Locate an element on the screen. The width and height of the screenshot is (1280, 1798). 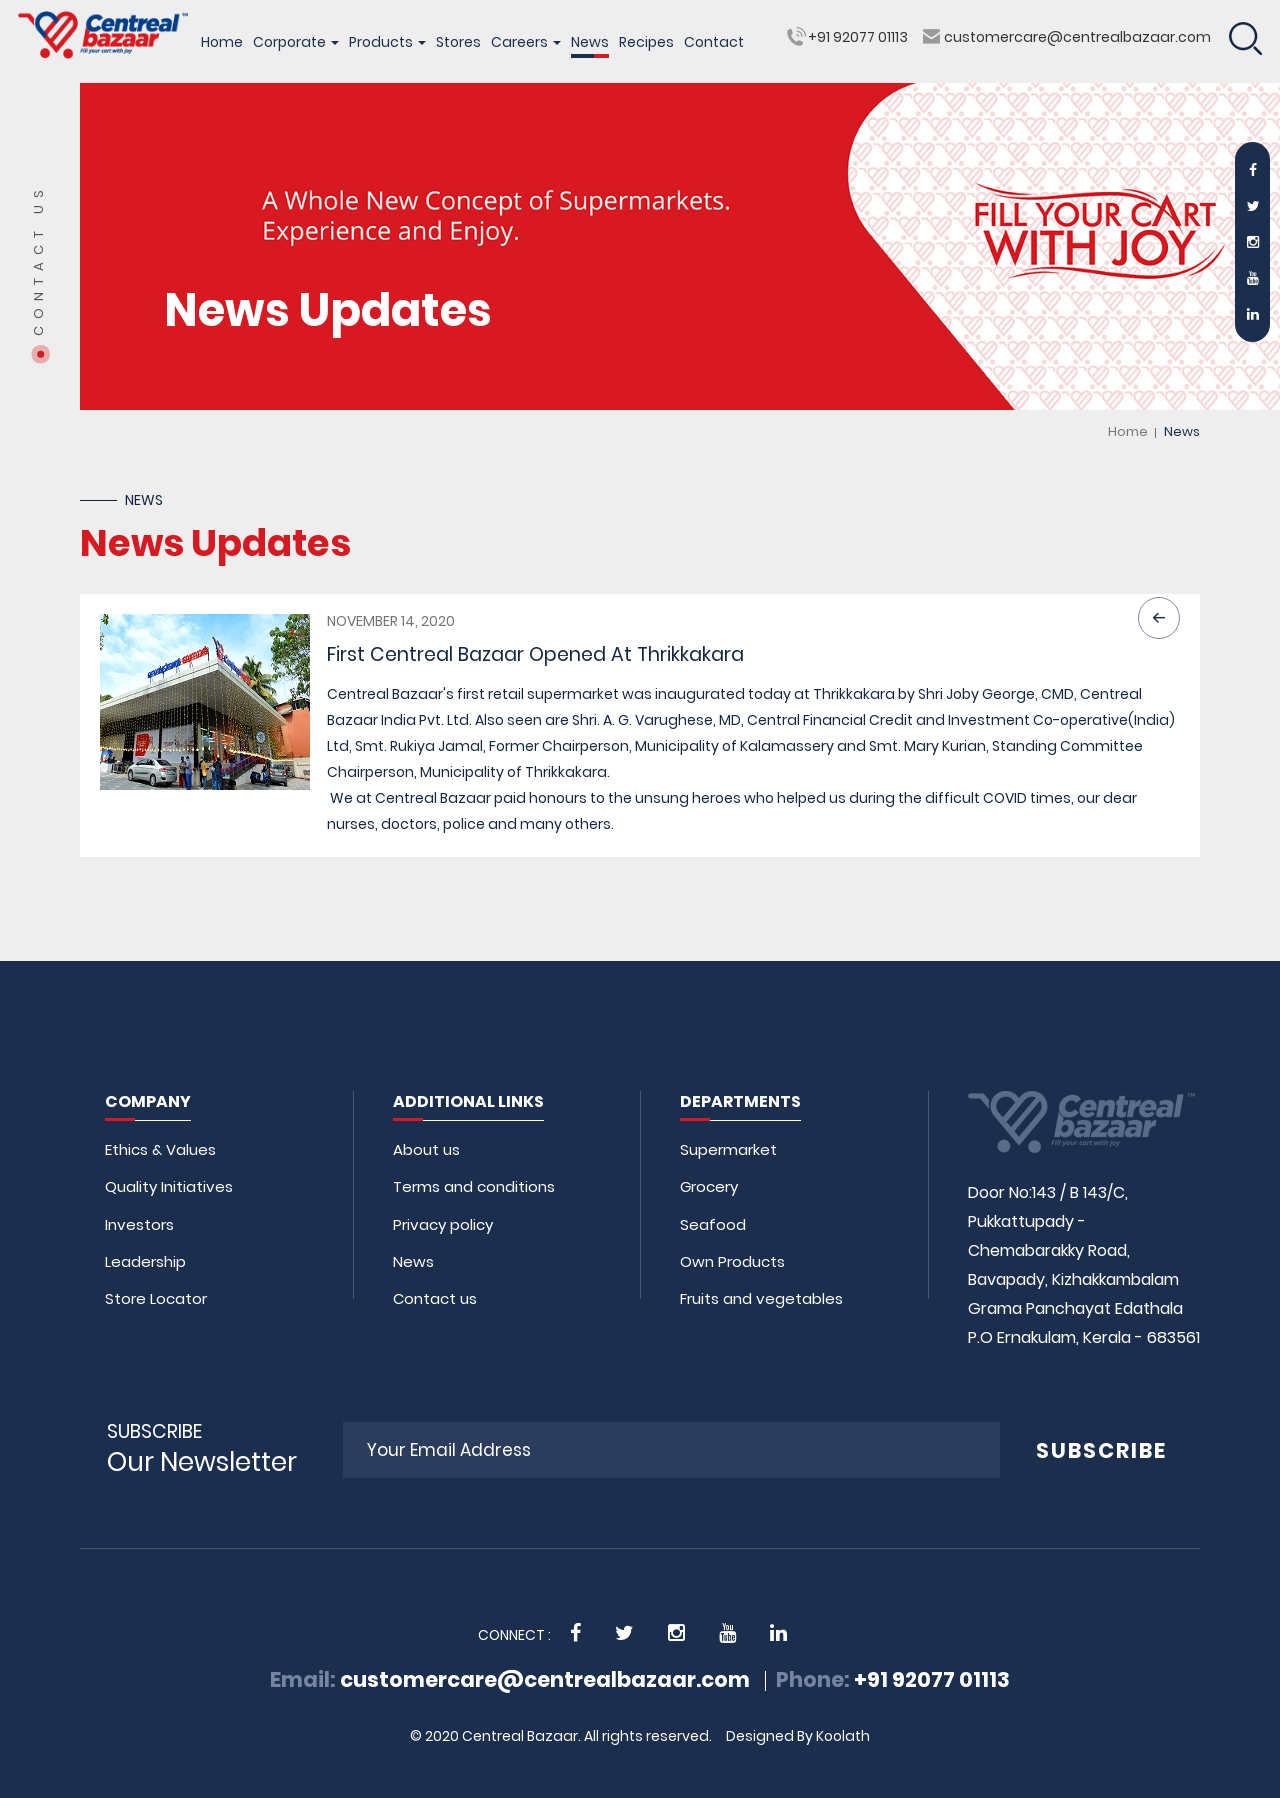
Corporate is located at coordinates (296, 42).